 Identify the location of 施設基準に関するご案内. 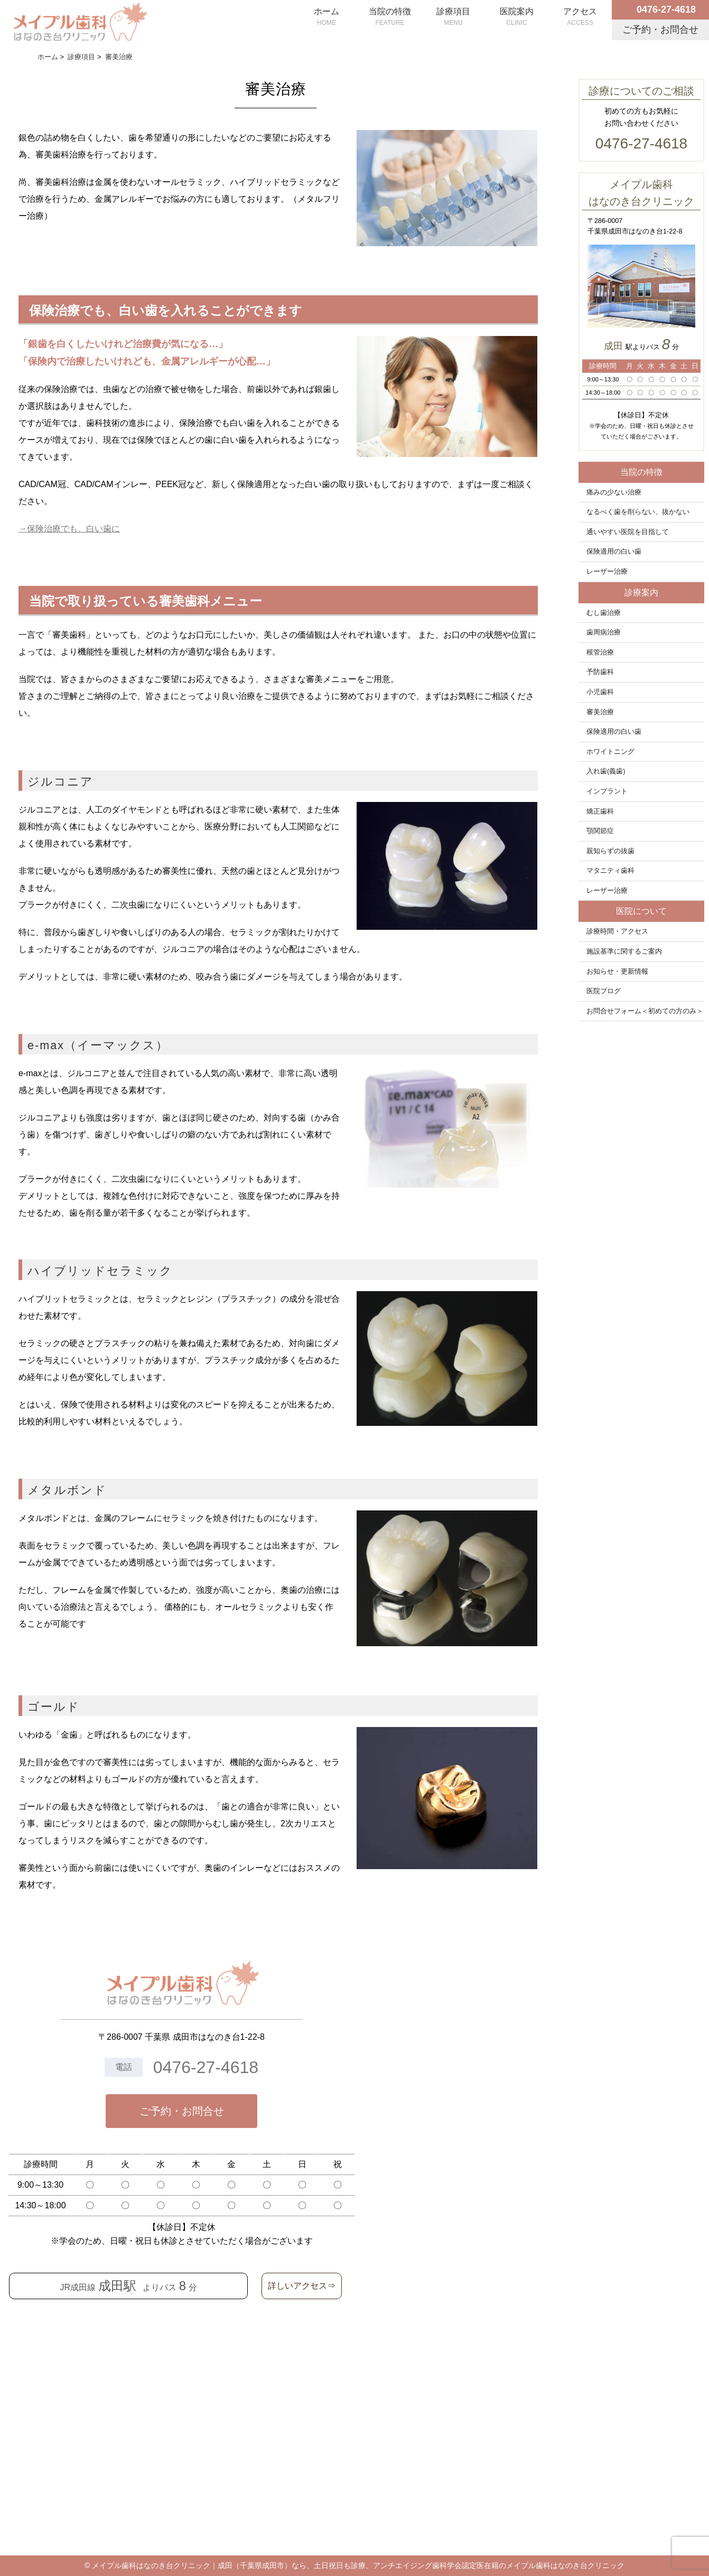
(624, 951).